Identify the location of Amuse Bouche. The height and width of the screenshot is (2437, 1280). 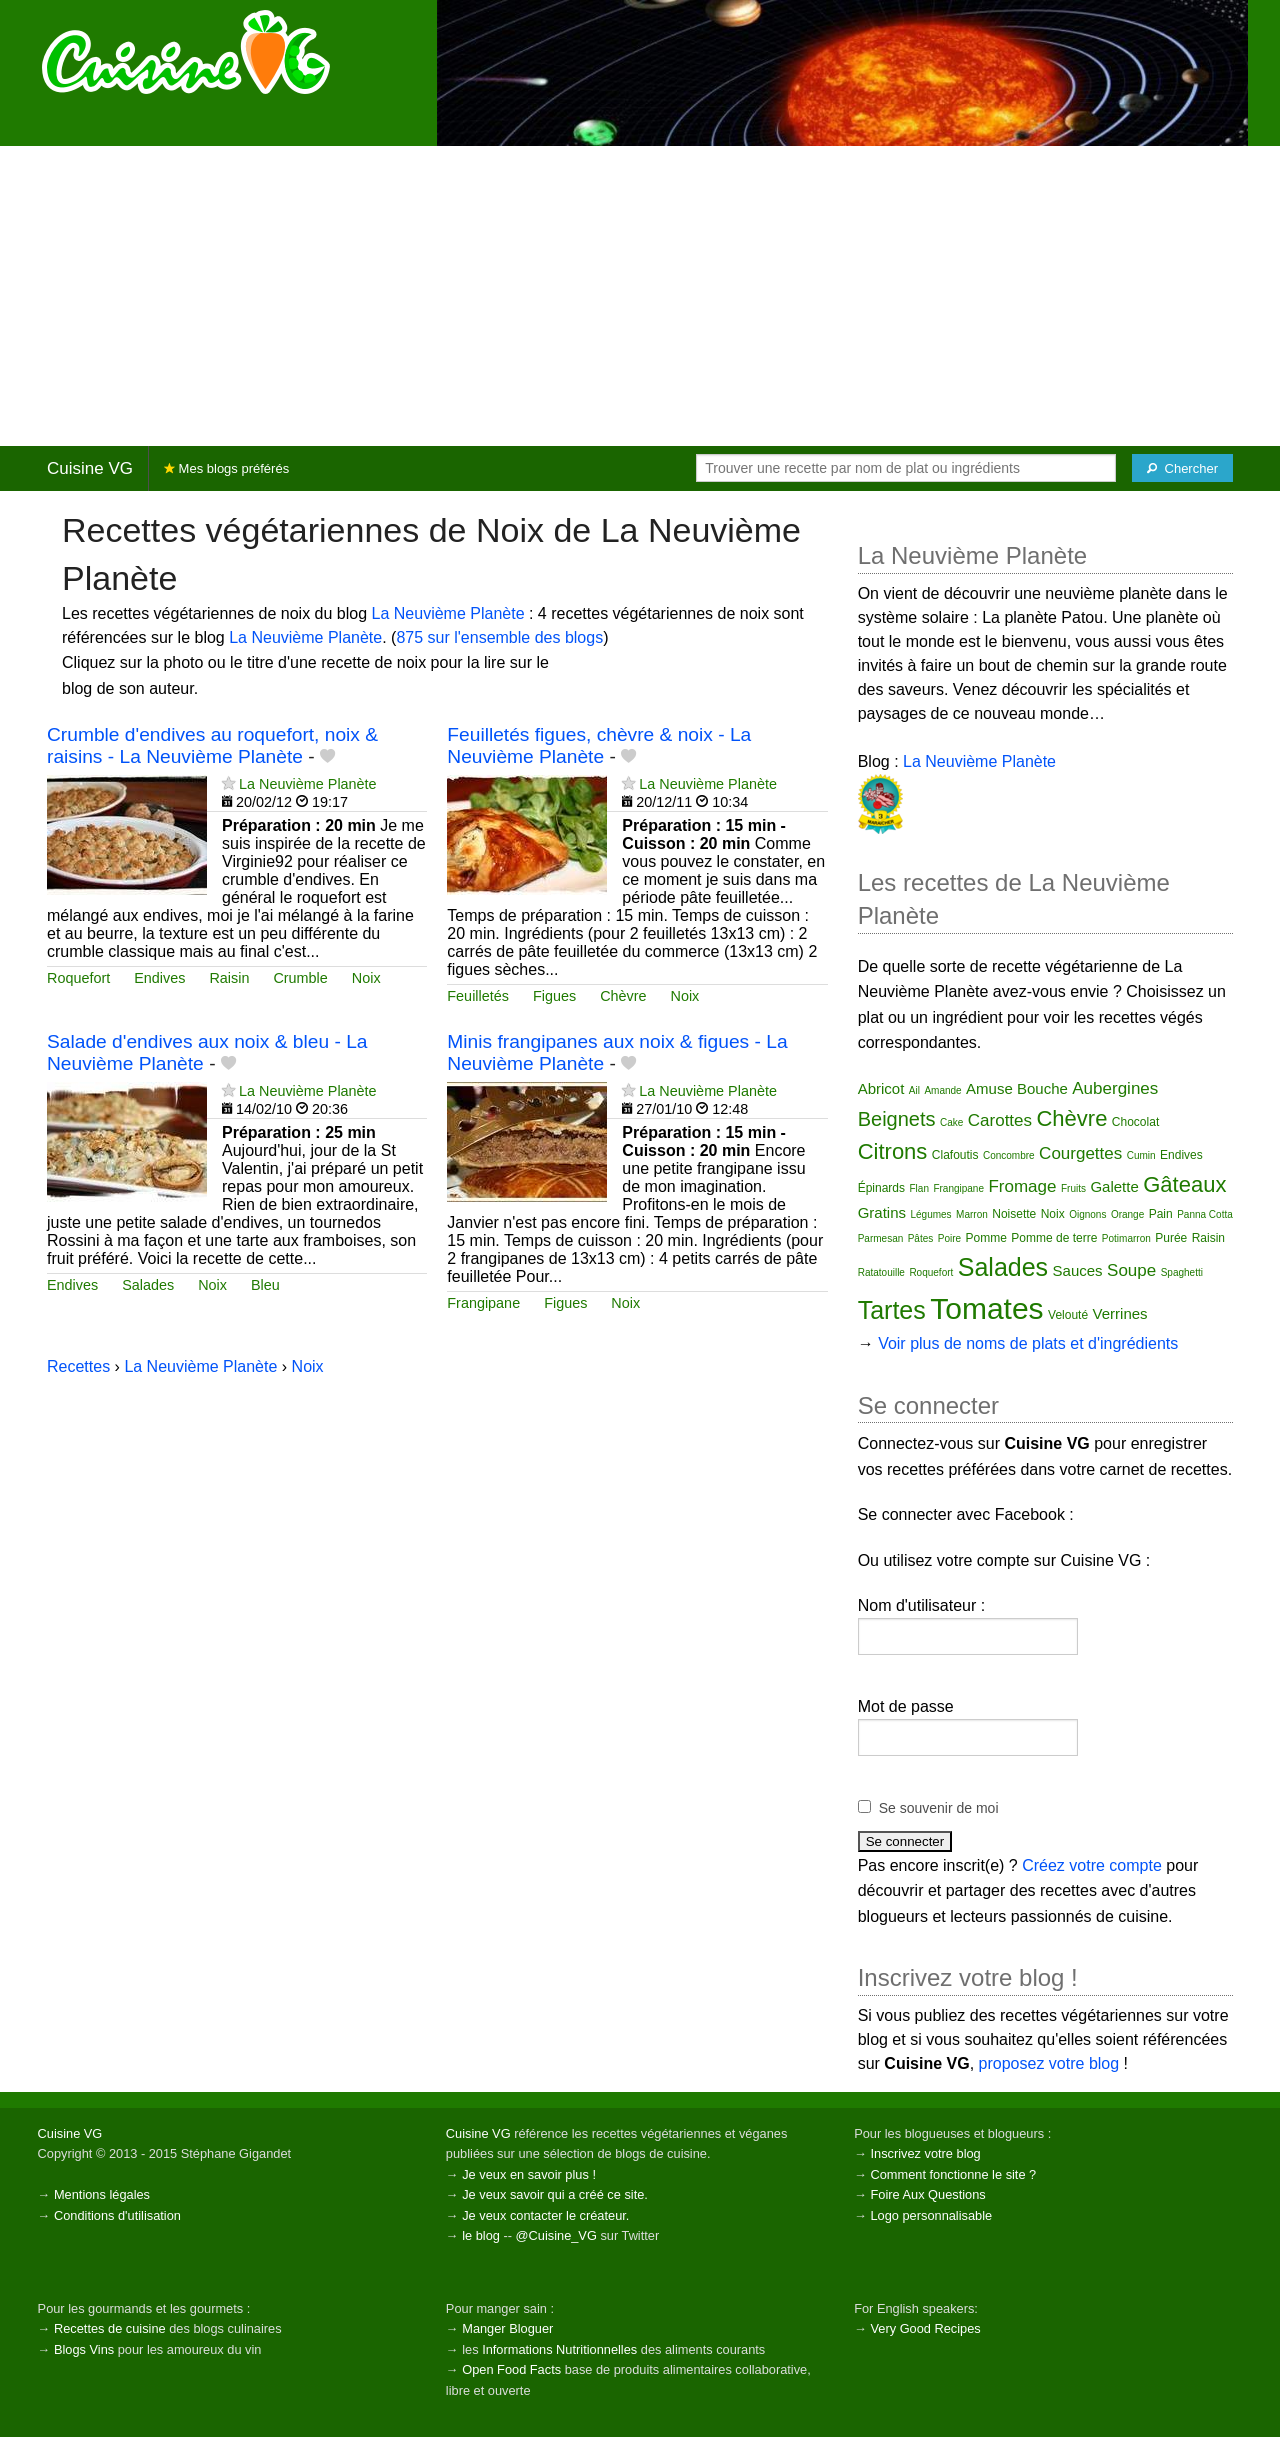
(1017, 1088).